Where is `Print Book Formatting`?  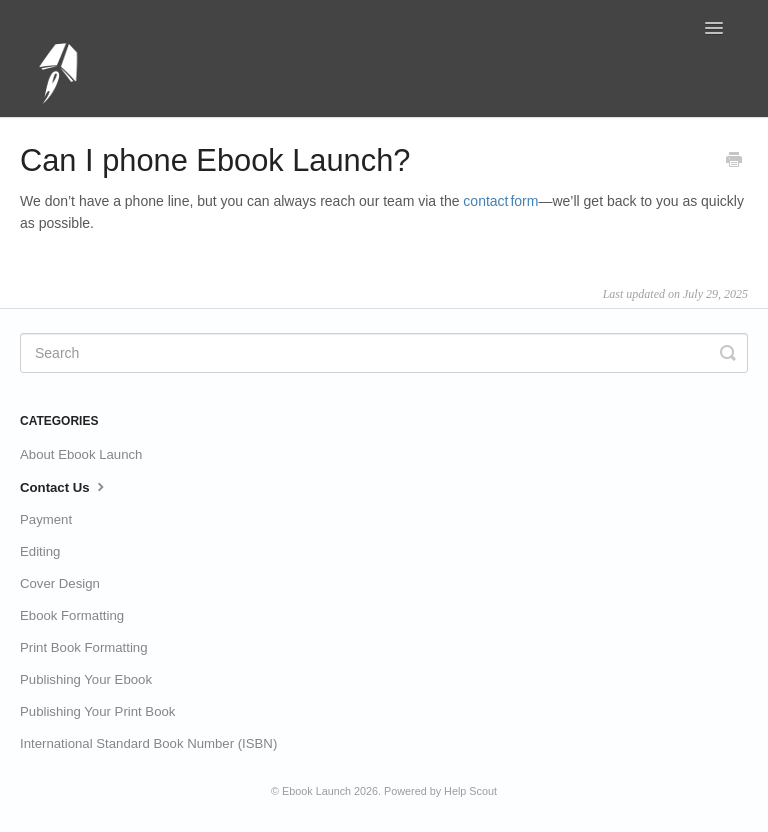 Print Book Formatting is located at coordinates (84, 647).